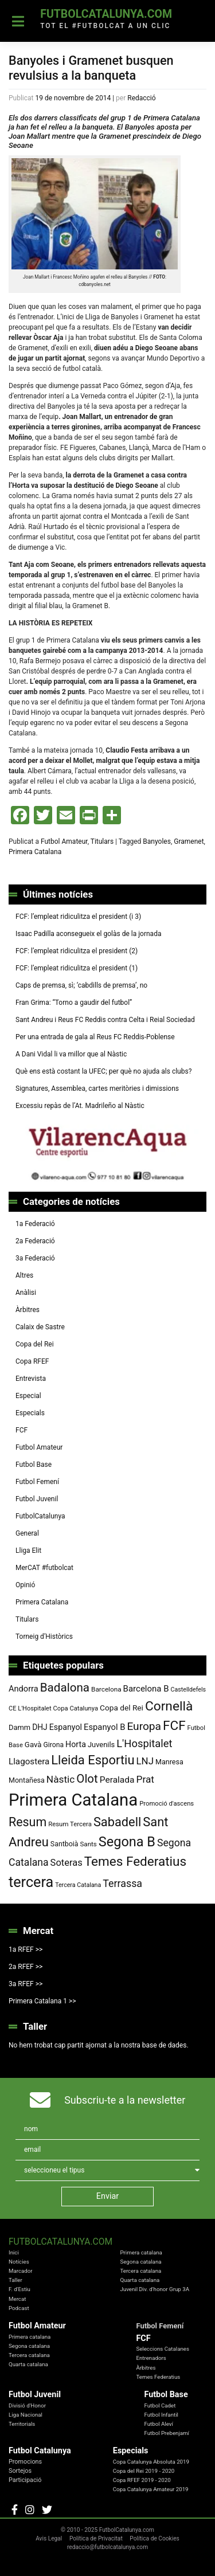 The height and width of the screenshot is (2576, 215). I want to click on Castelldefels [Castelldefels (65 elements)], so click(188, 1689).